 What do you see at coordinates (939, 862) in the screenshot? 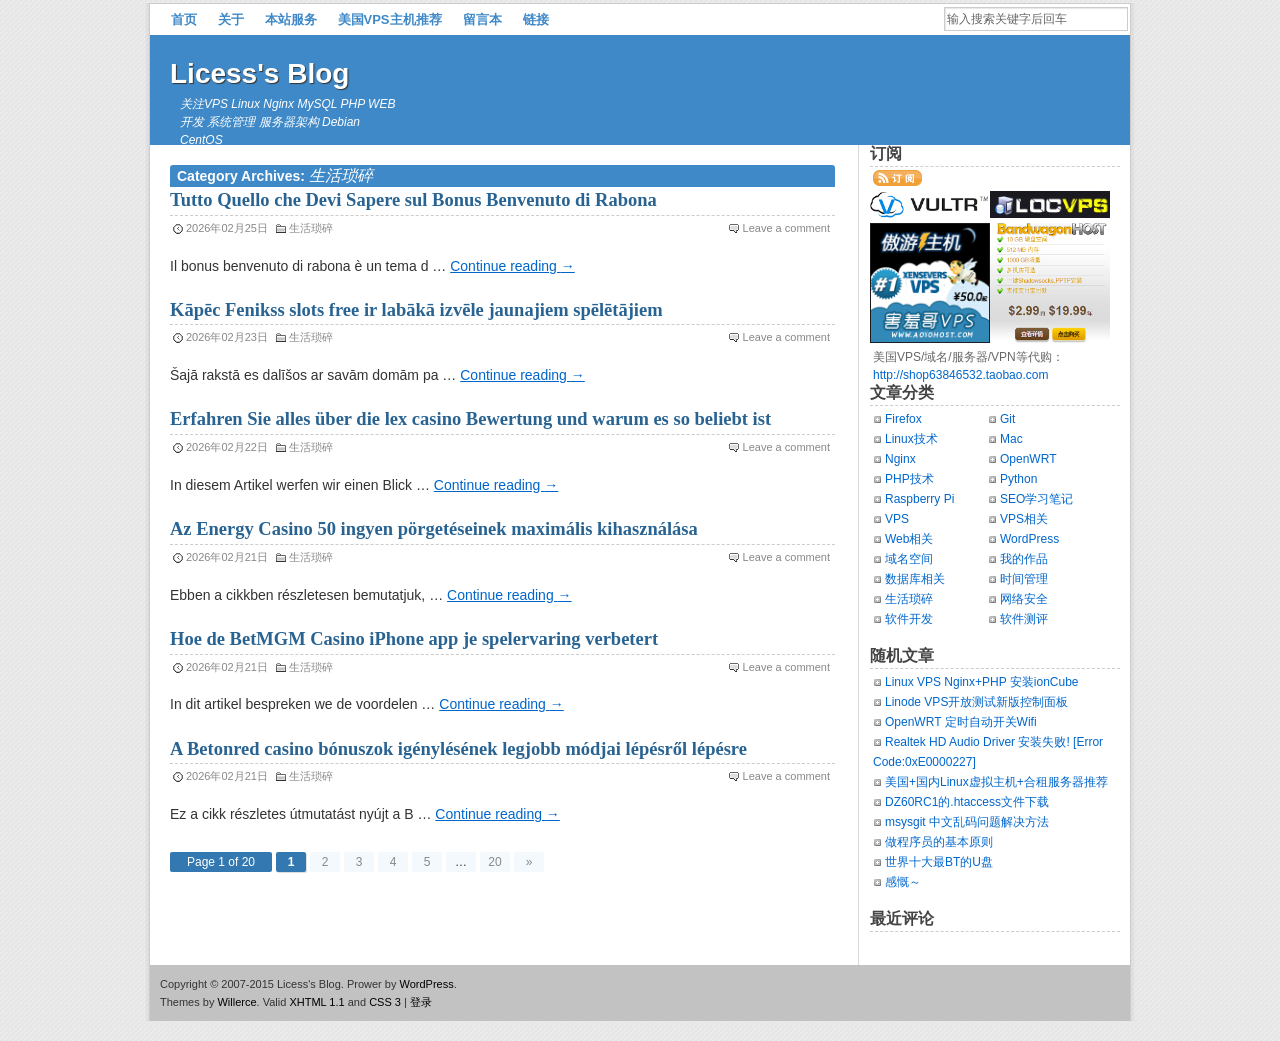
I see `世界十大最BT的U盘` at bounding box center [939, 862].